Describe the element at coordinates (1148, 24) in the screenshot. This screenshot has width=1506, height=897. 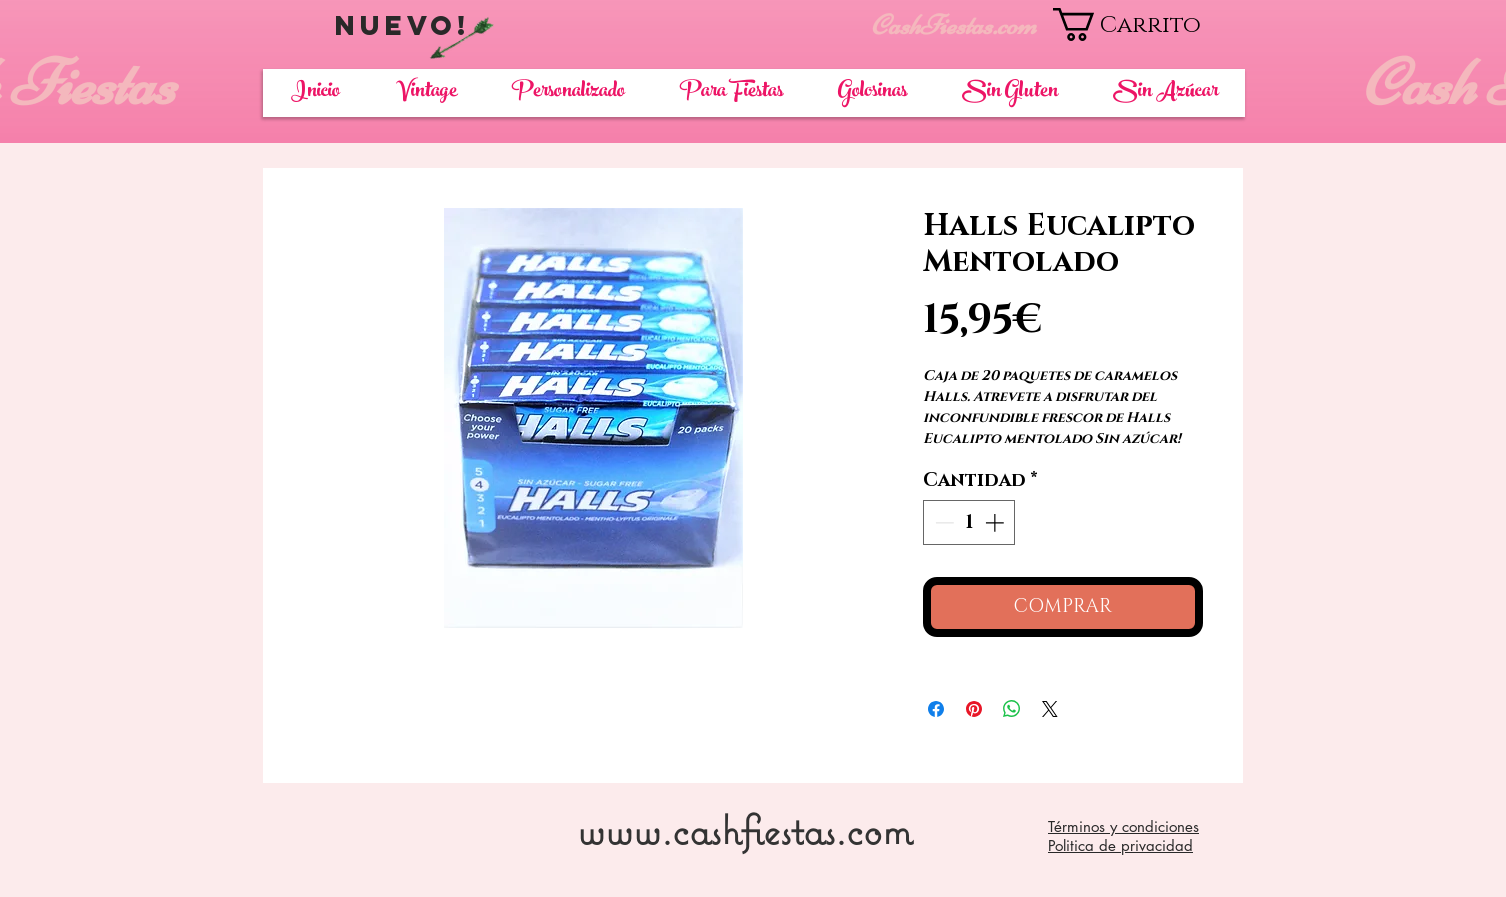
I see `[button]` at that location.